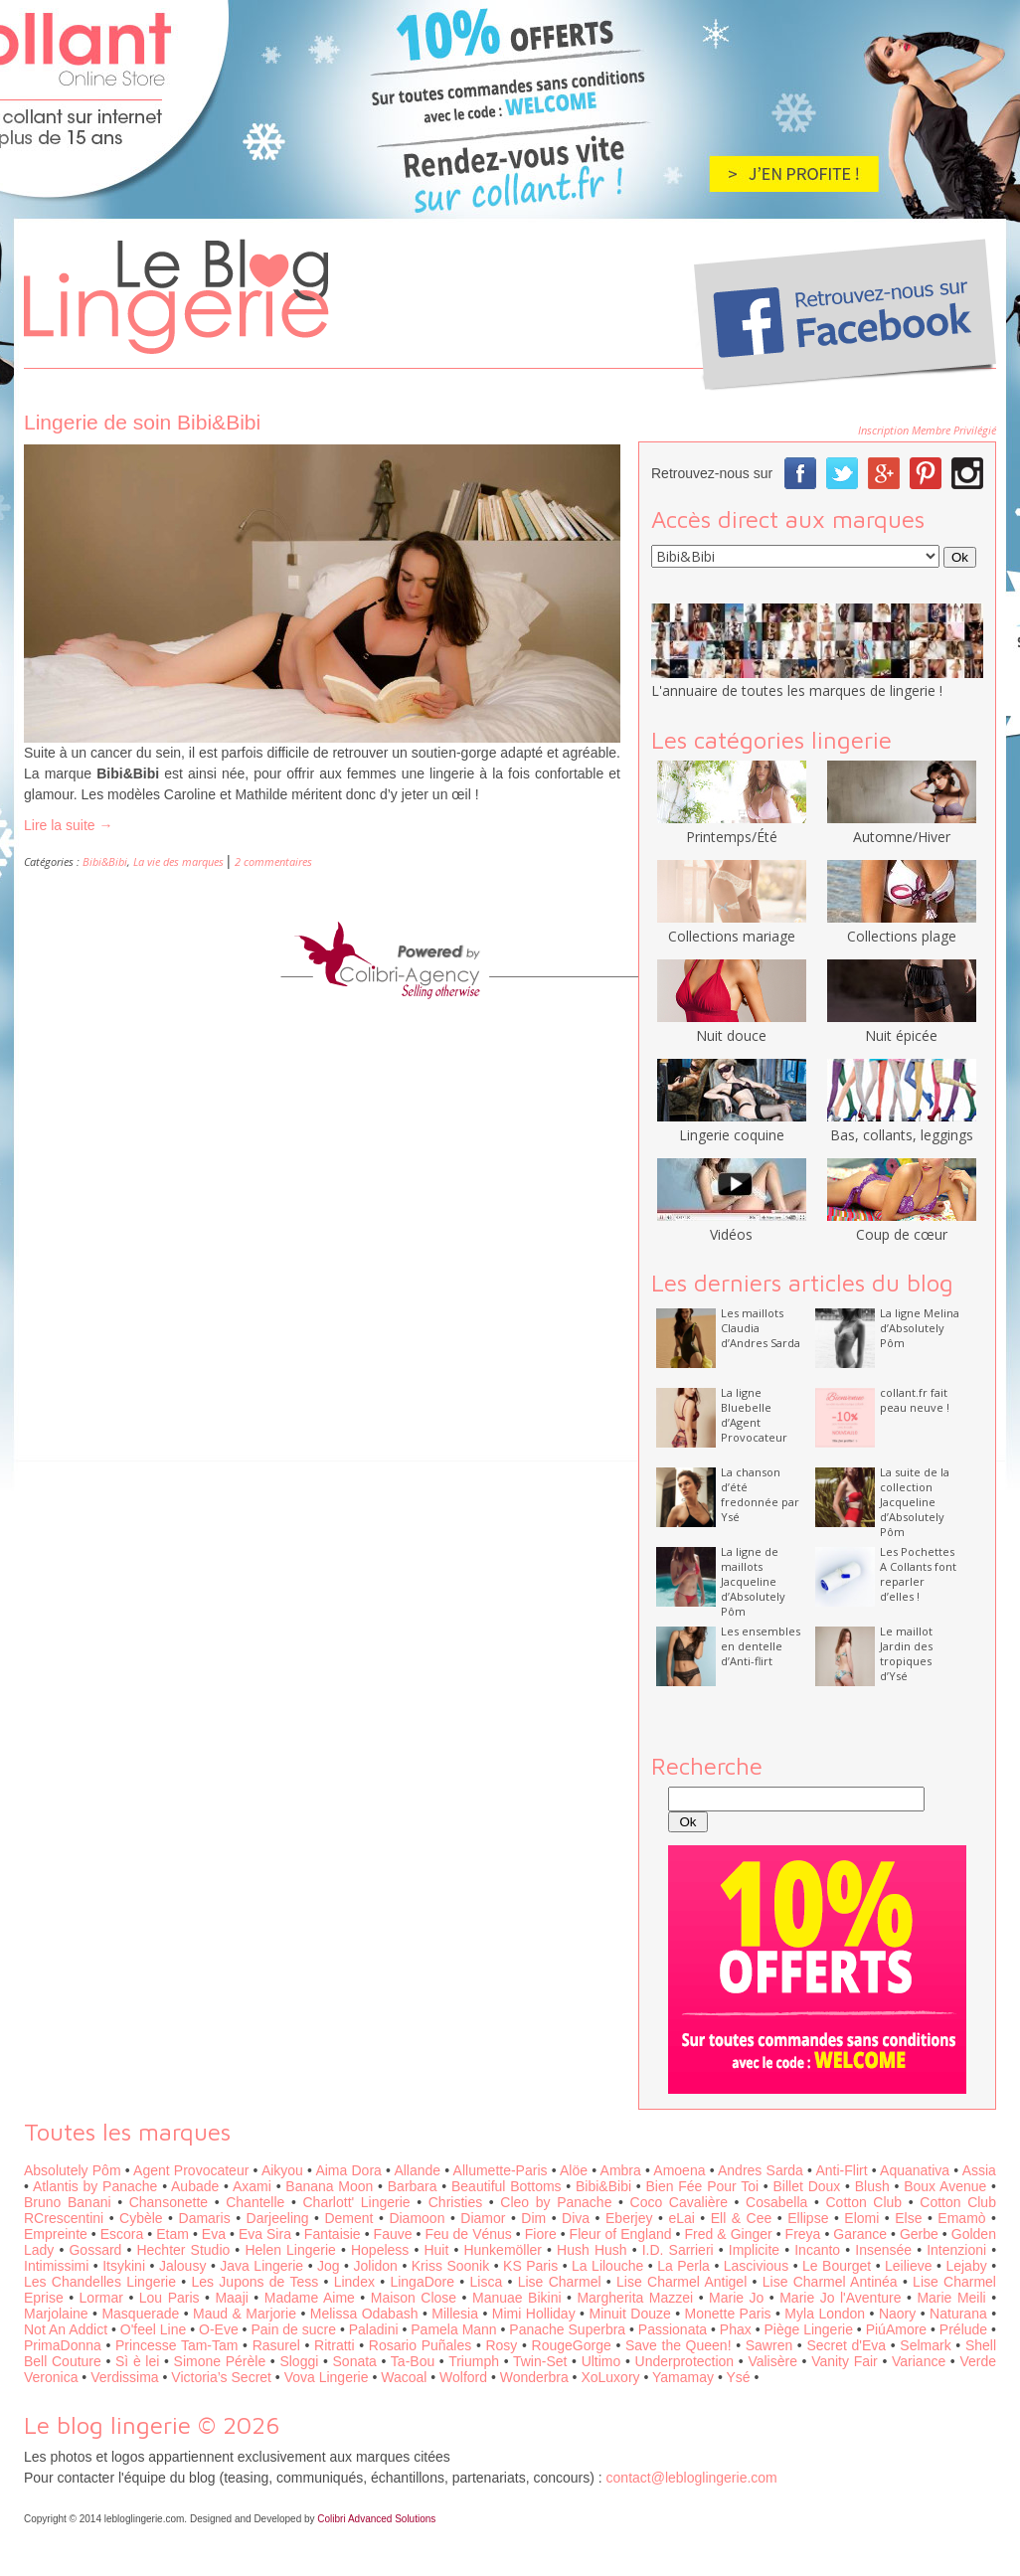  Describe the element at coordinates (808, 2329) in the screenshot. I see `Piège Lingerie` at that location.